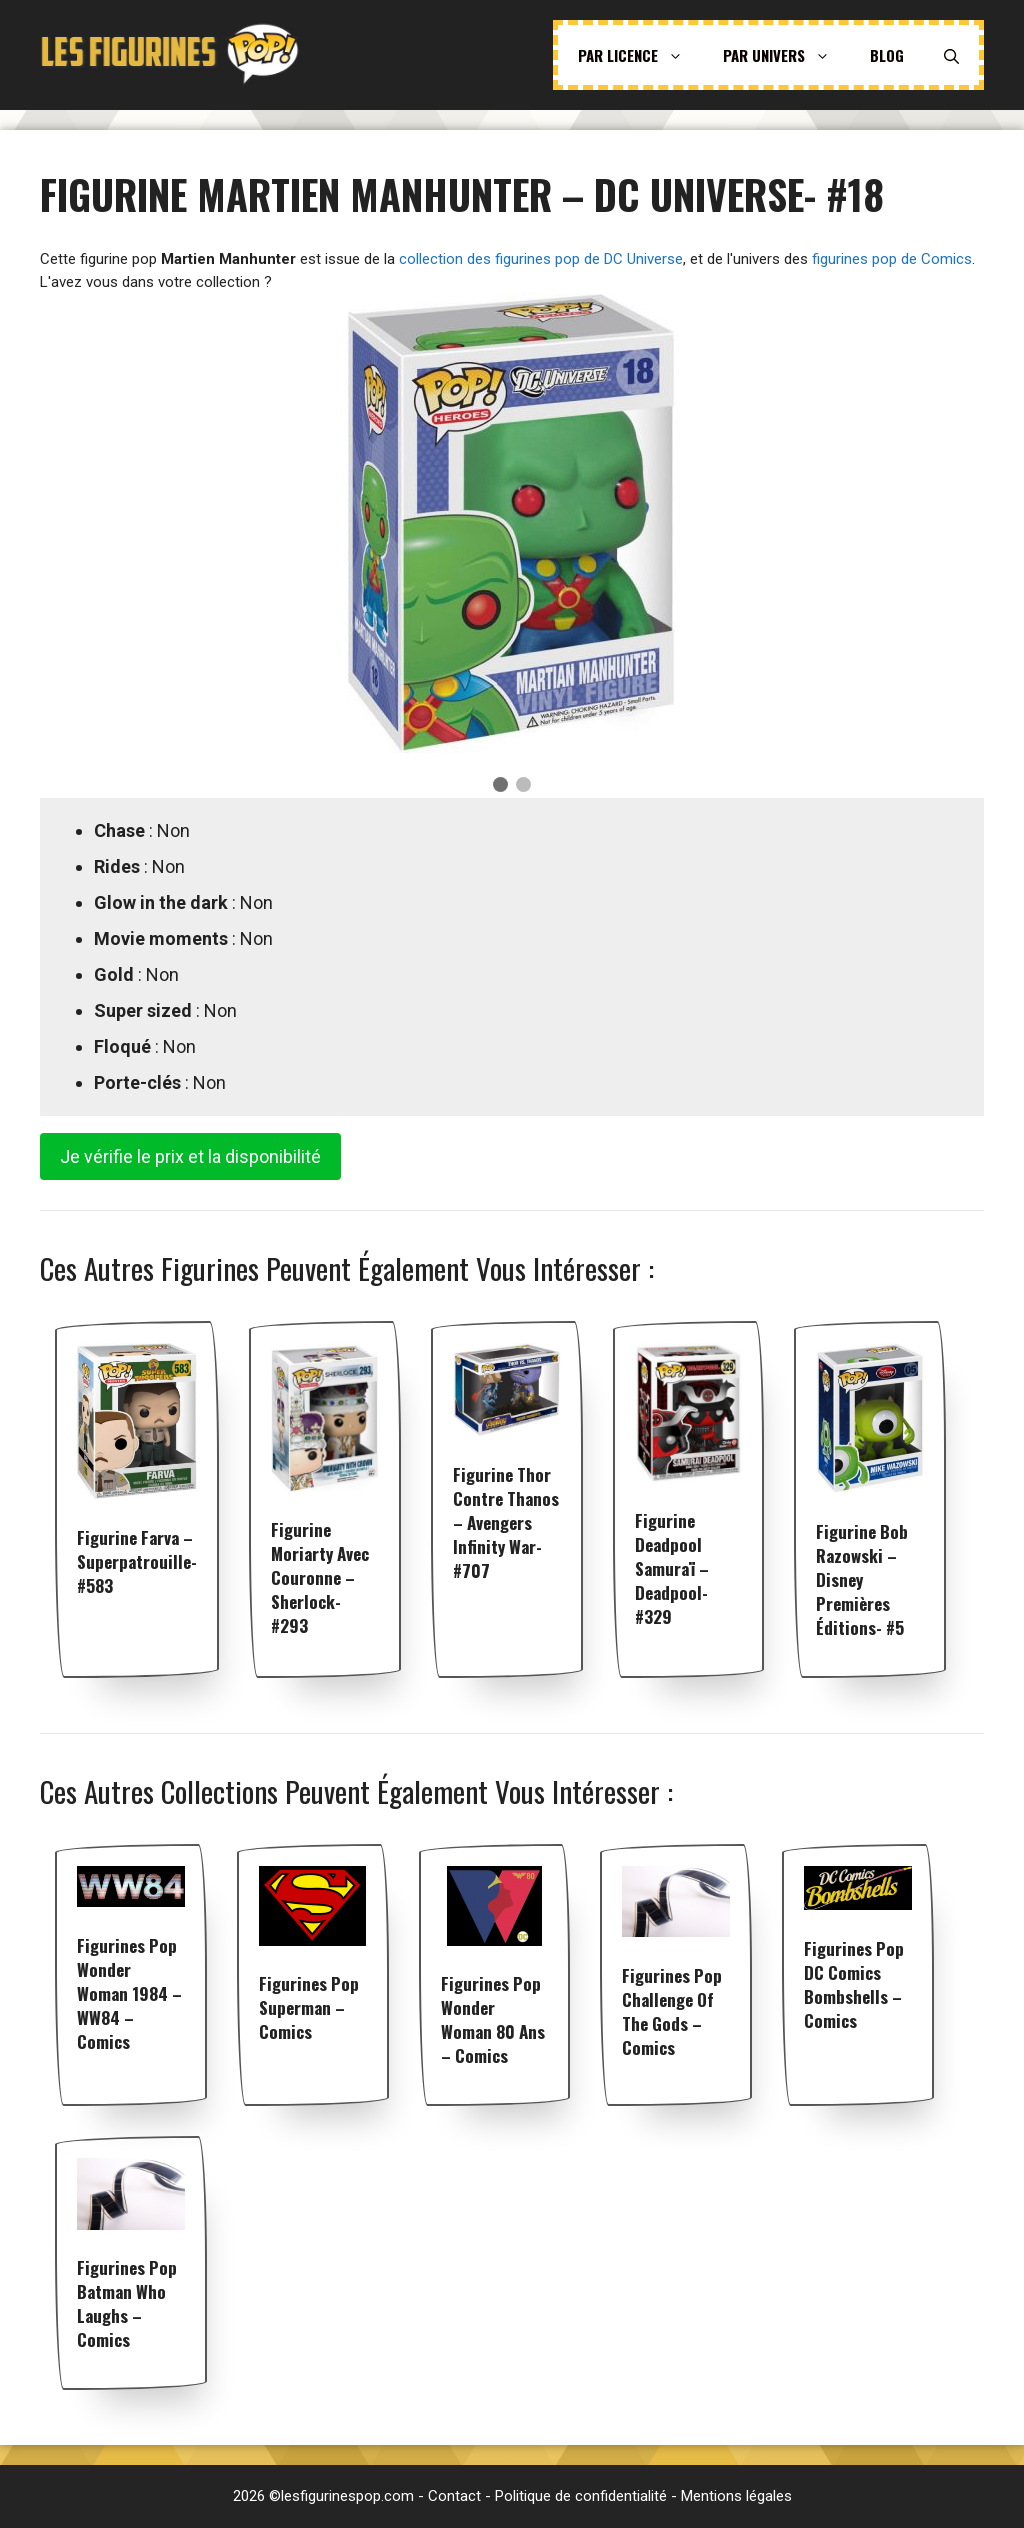  Describe the element at coordinates (581, 2496) in the screenshot. I see `Politique de confidentialité` at that location.